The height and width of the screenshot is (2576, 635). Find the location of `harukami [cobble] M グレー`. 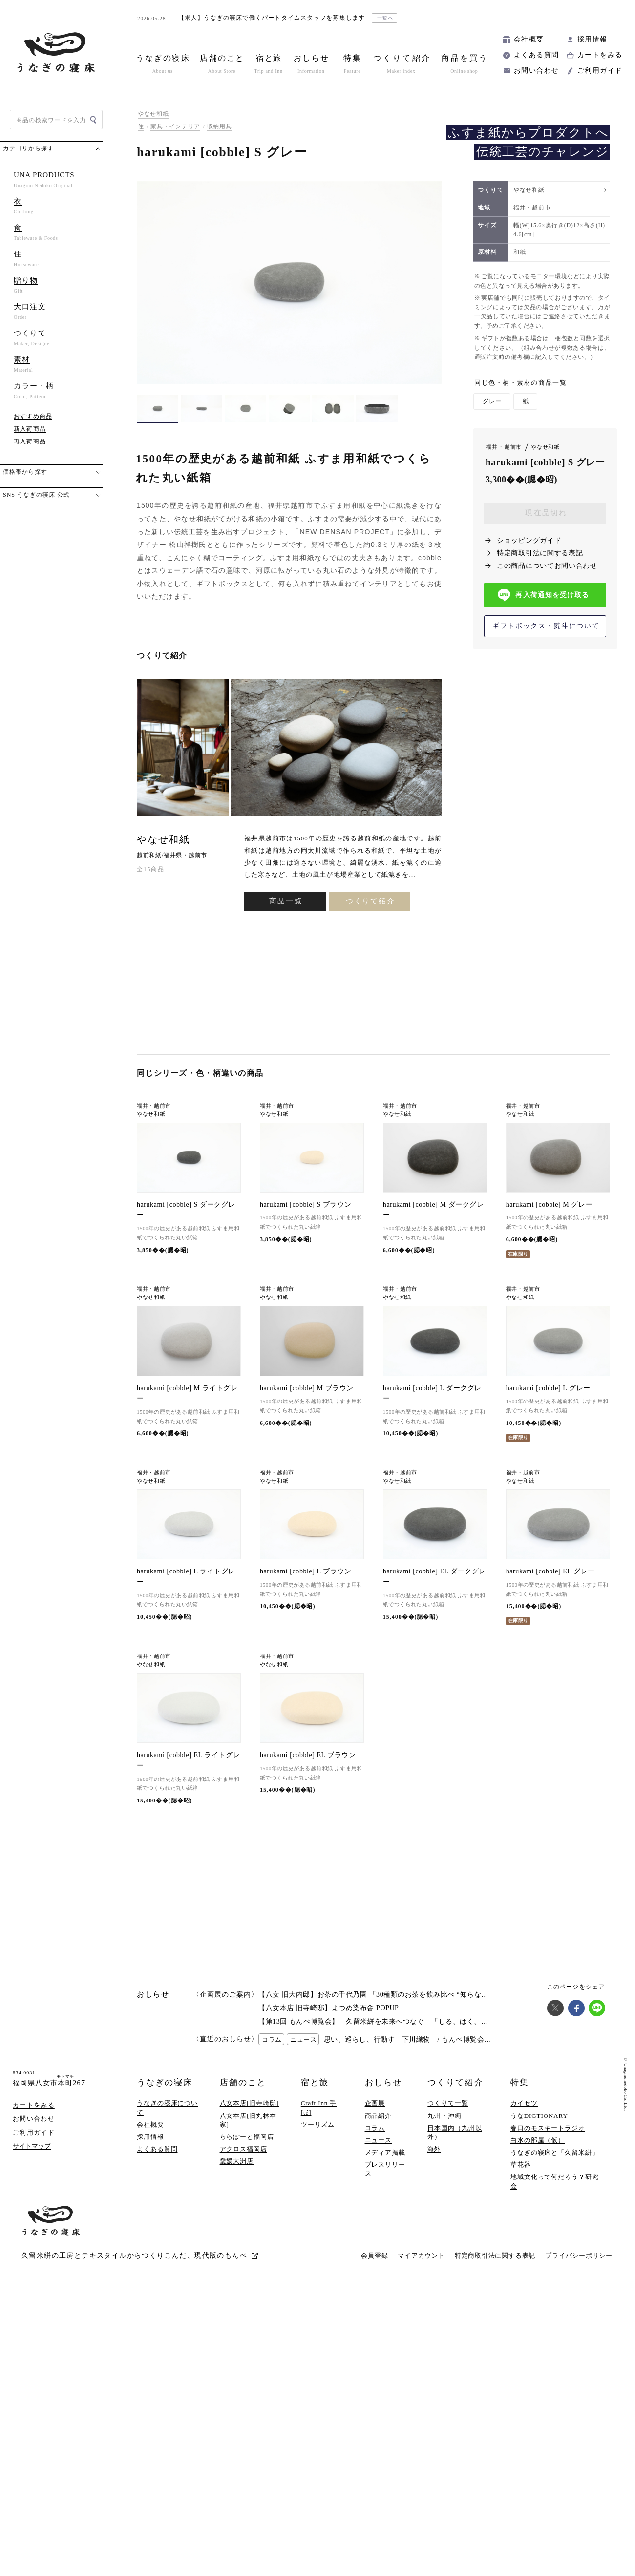

harukami [cobble] M グレー is located at coordinates (549, 1204).